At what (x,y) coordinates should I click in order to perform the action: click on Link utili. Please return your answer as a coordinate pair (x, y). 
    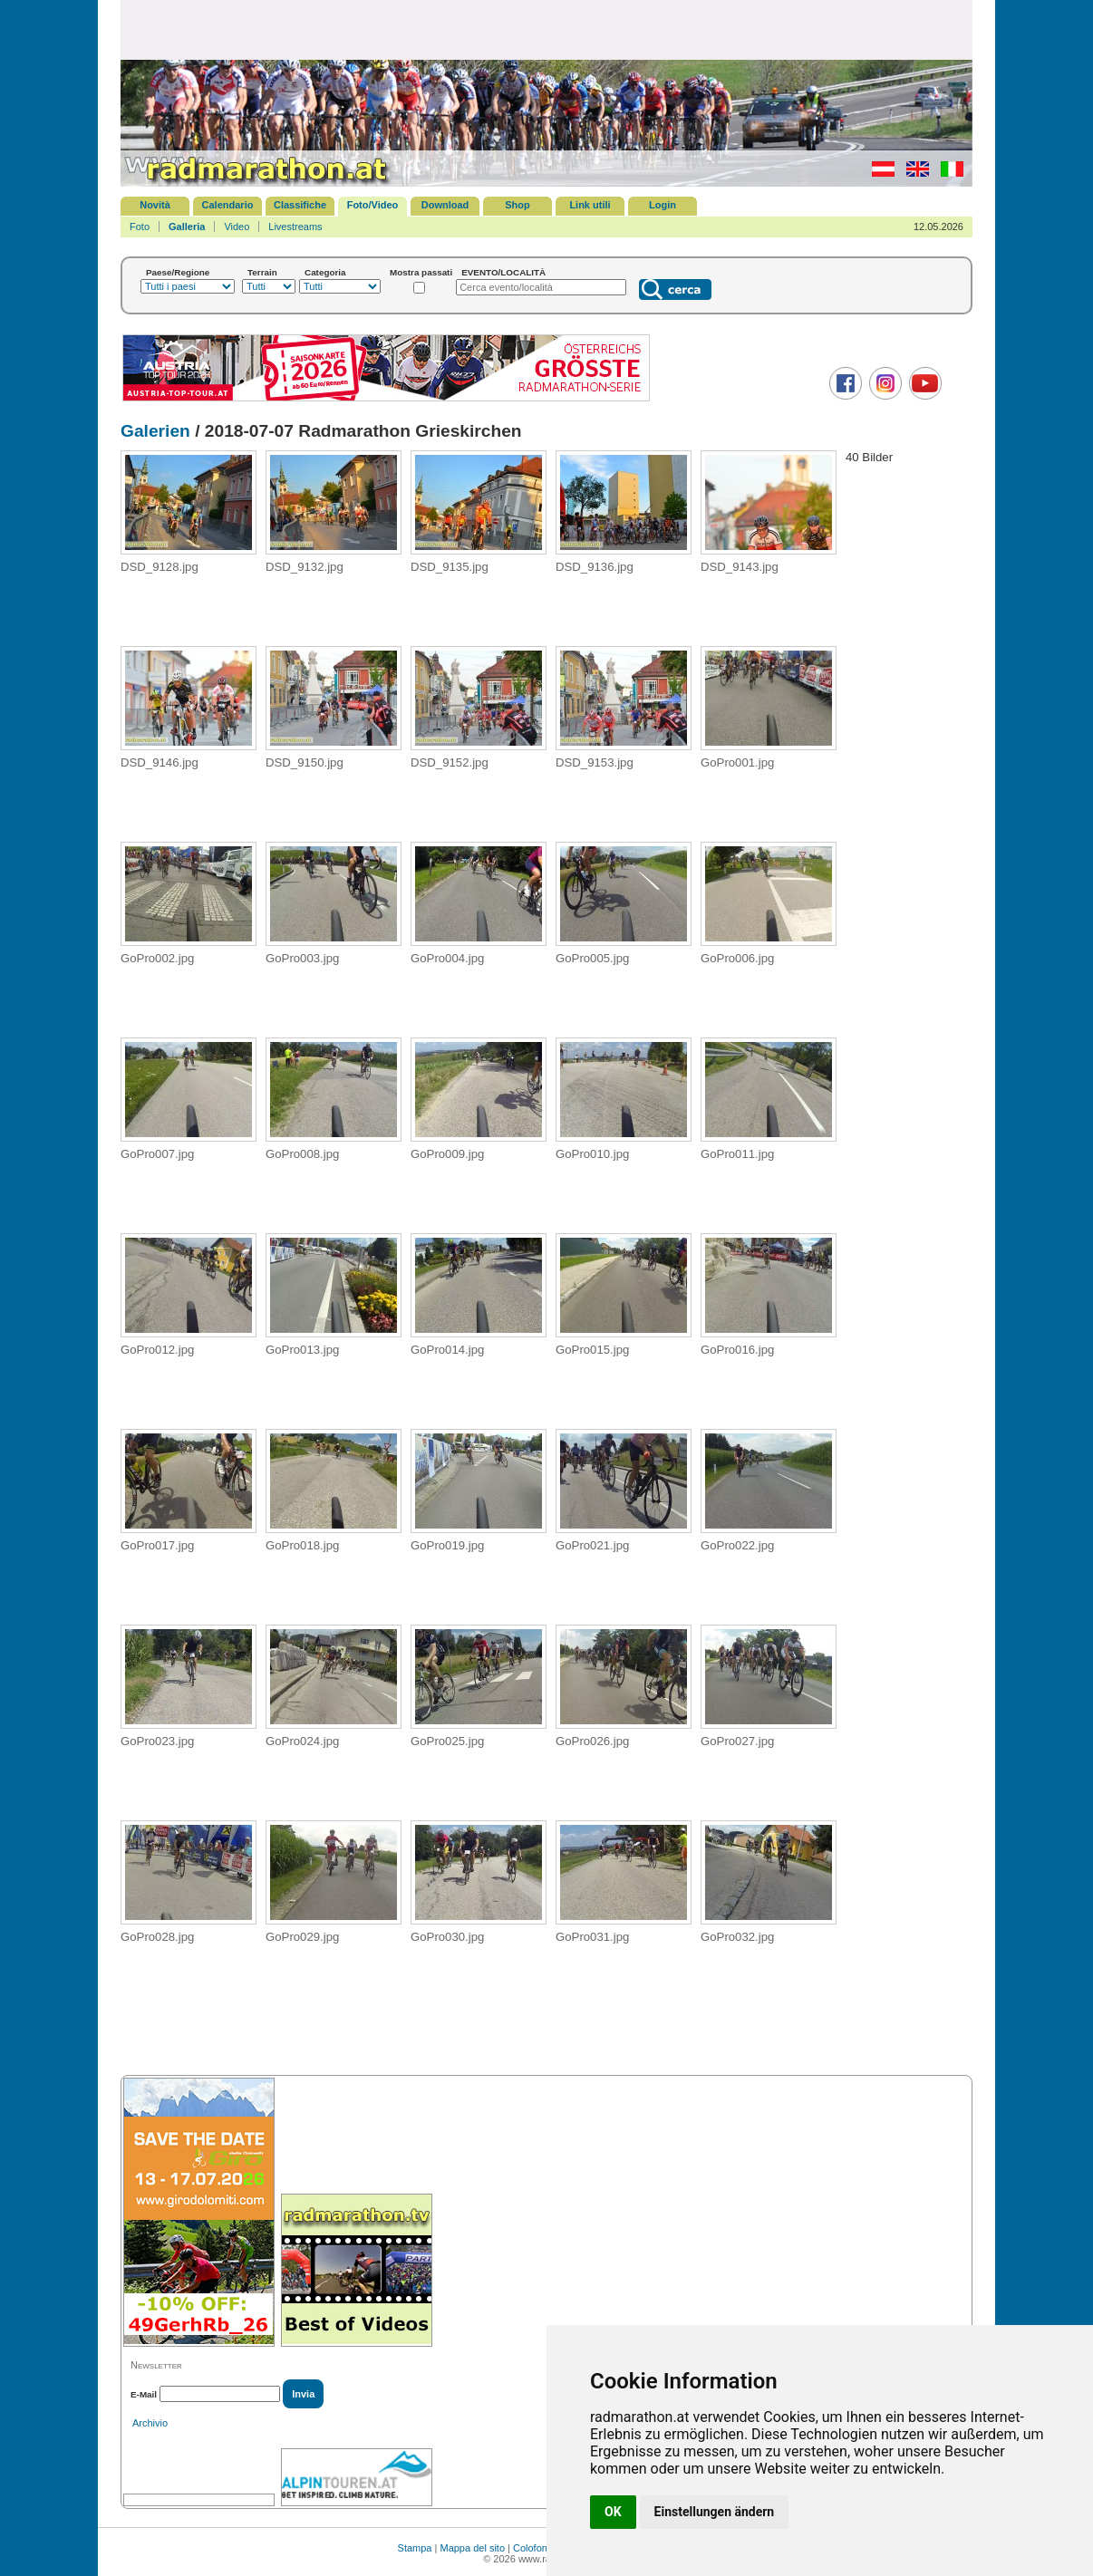
    Looking at the image, I should click on (589, 204).